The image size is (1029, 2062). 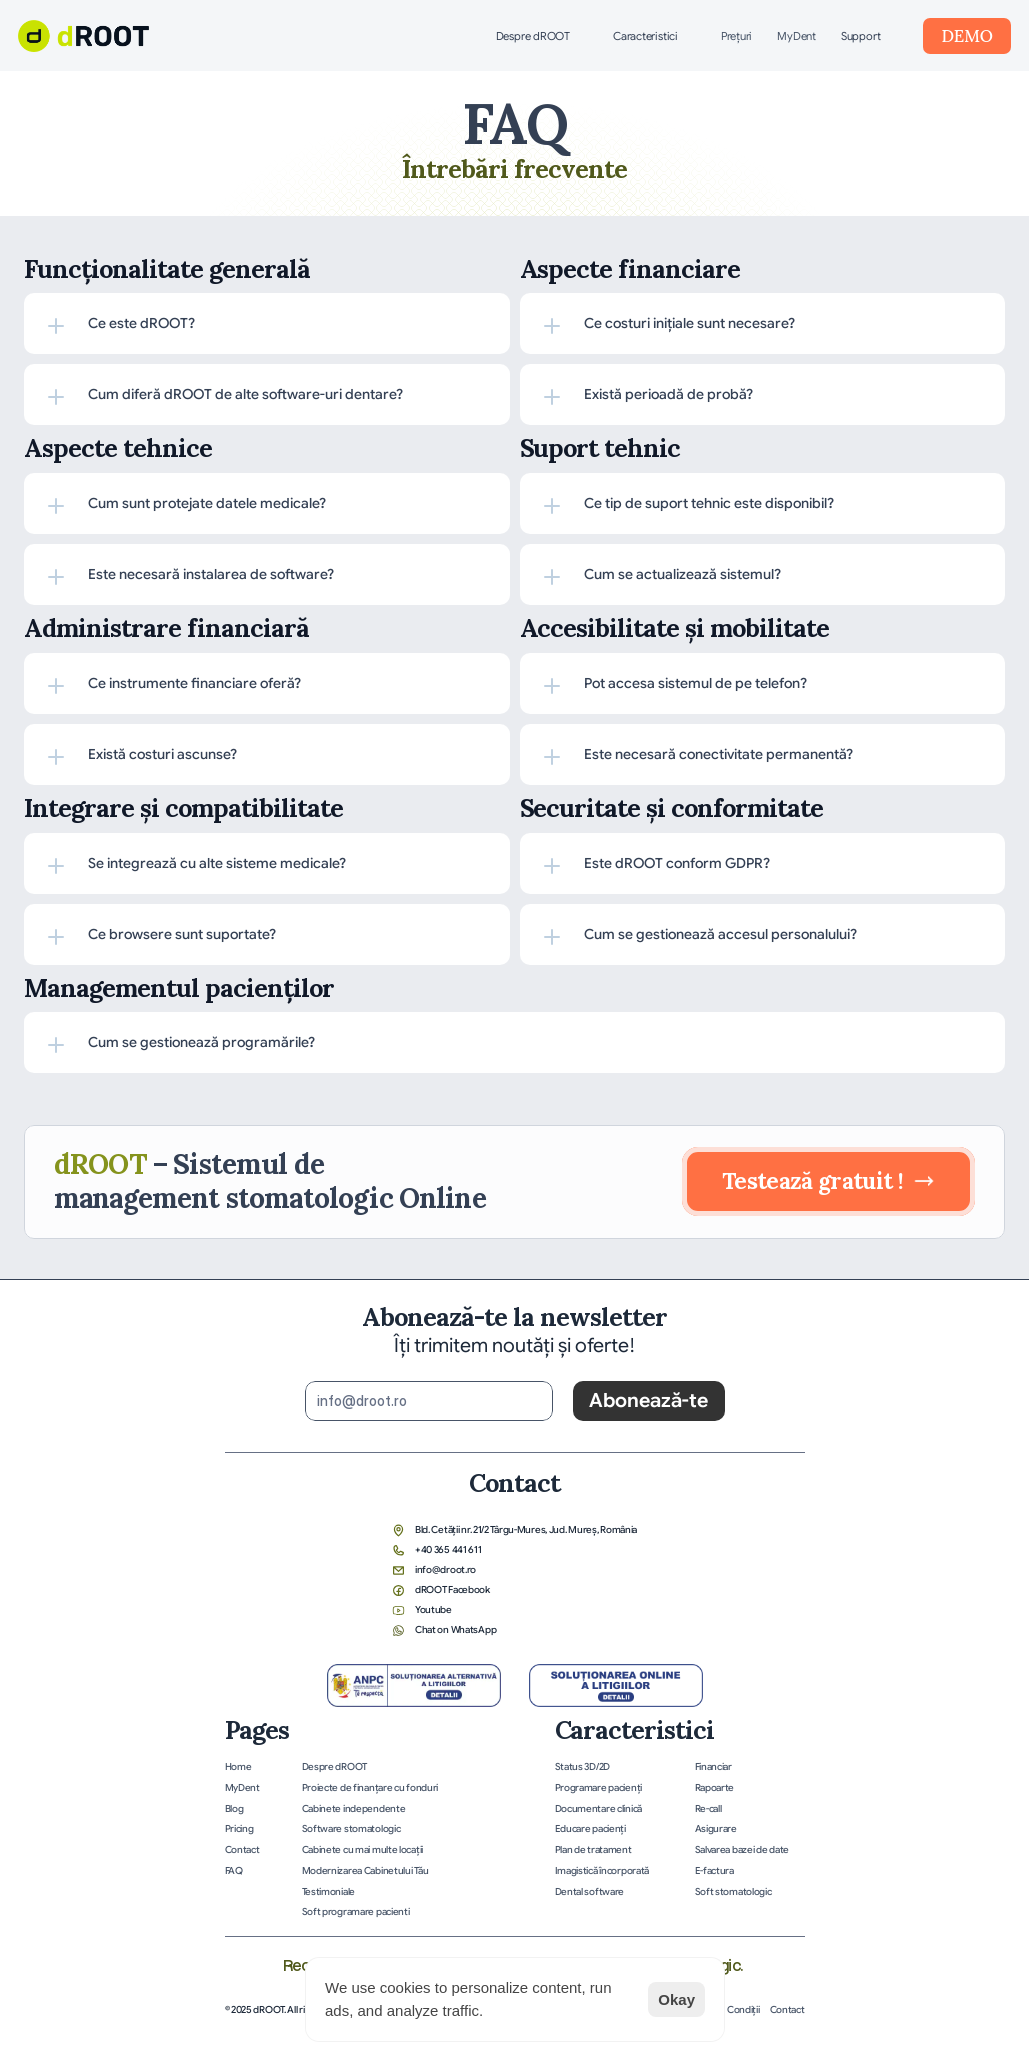 I want to click on Soft stomatologic, so click(x=733, y=1892).